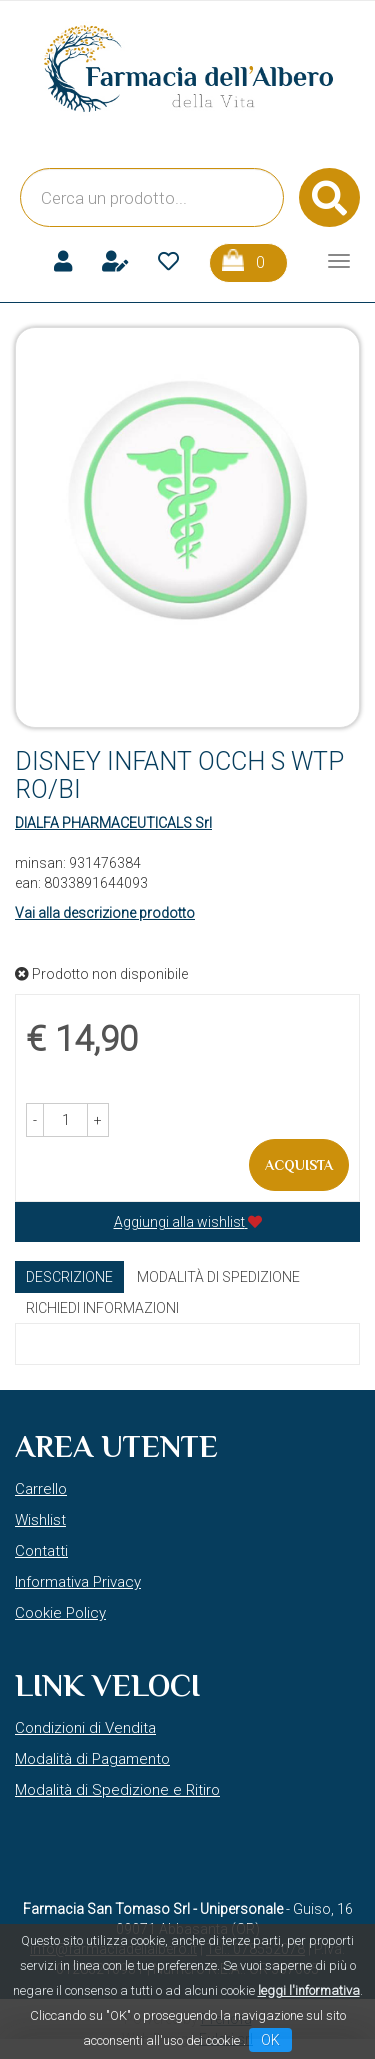 The width and height of the screenshot is (375, 2059). What do you see at coordinates (78, 1582) in the screenshot?
I see `Informativa Privacy` at bounding box center [78, 1582].